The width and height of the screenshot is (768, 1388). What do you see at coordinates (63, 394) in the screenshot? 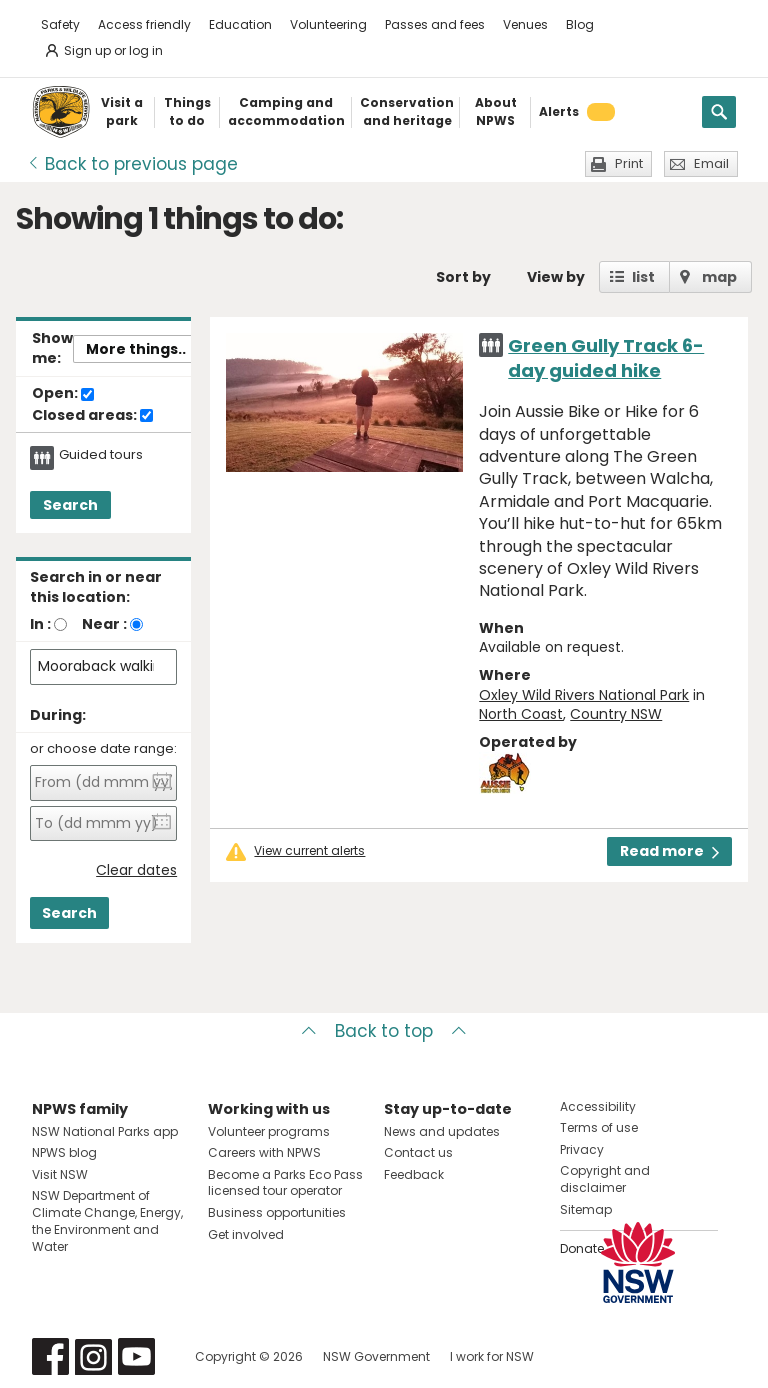
I see `Open:` at bounding box center [63, 394].